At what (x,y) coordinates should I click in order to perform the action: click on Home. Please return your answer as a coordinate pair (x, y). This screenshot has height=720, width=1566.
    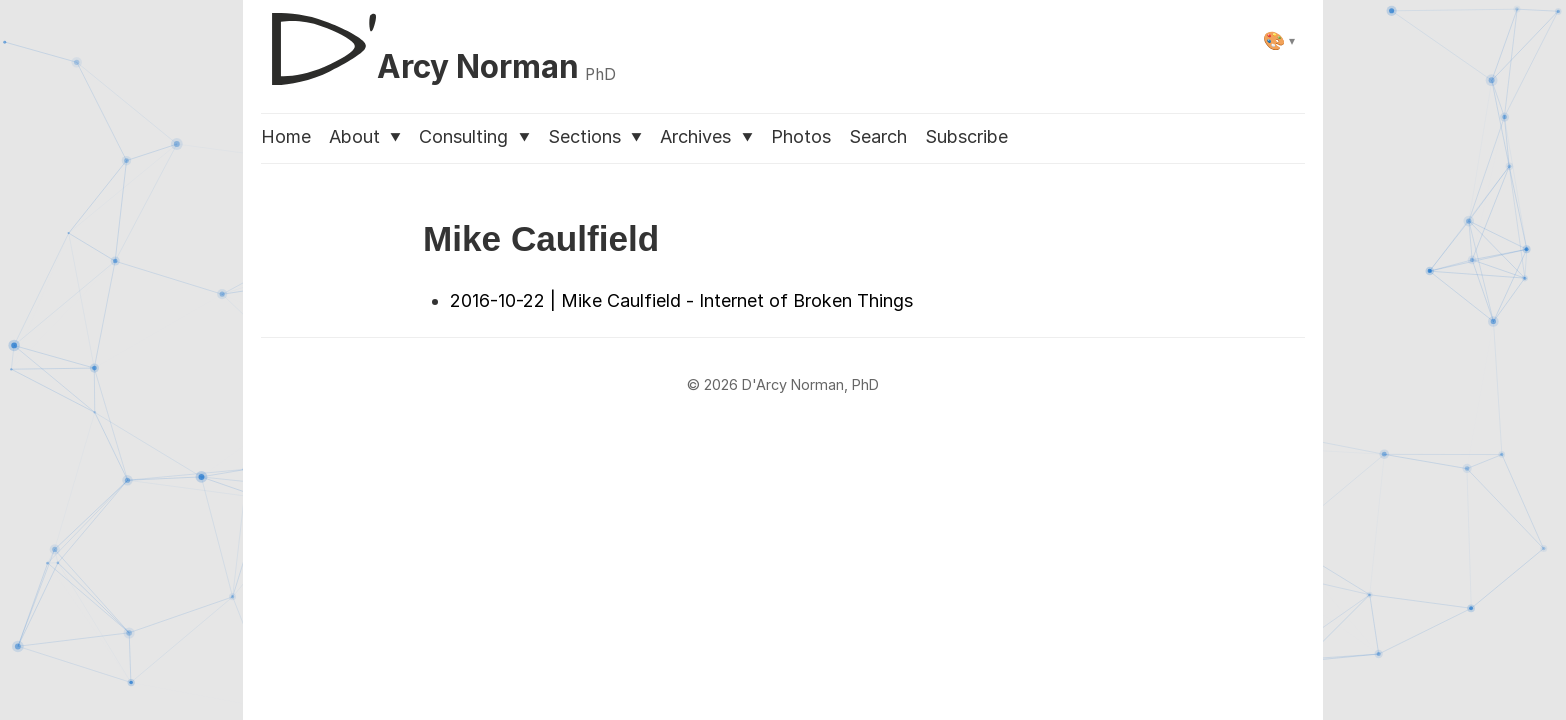
    Looking at the image, I should click on (286, 136).